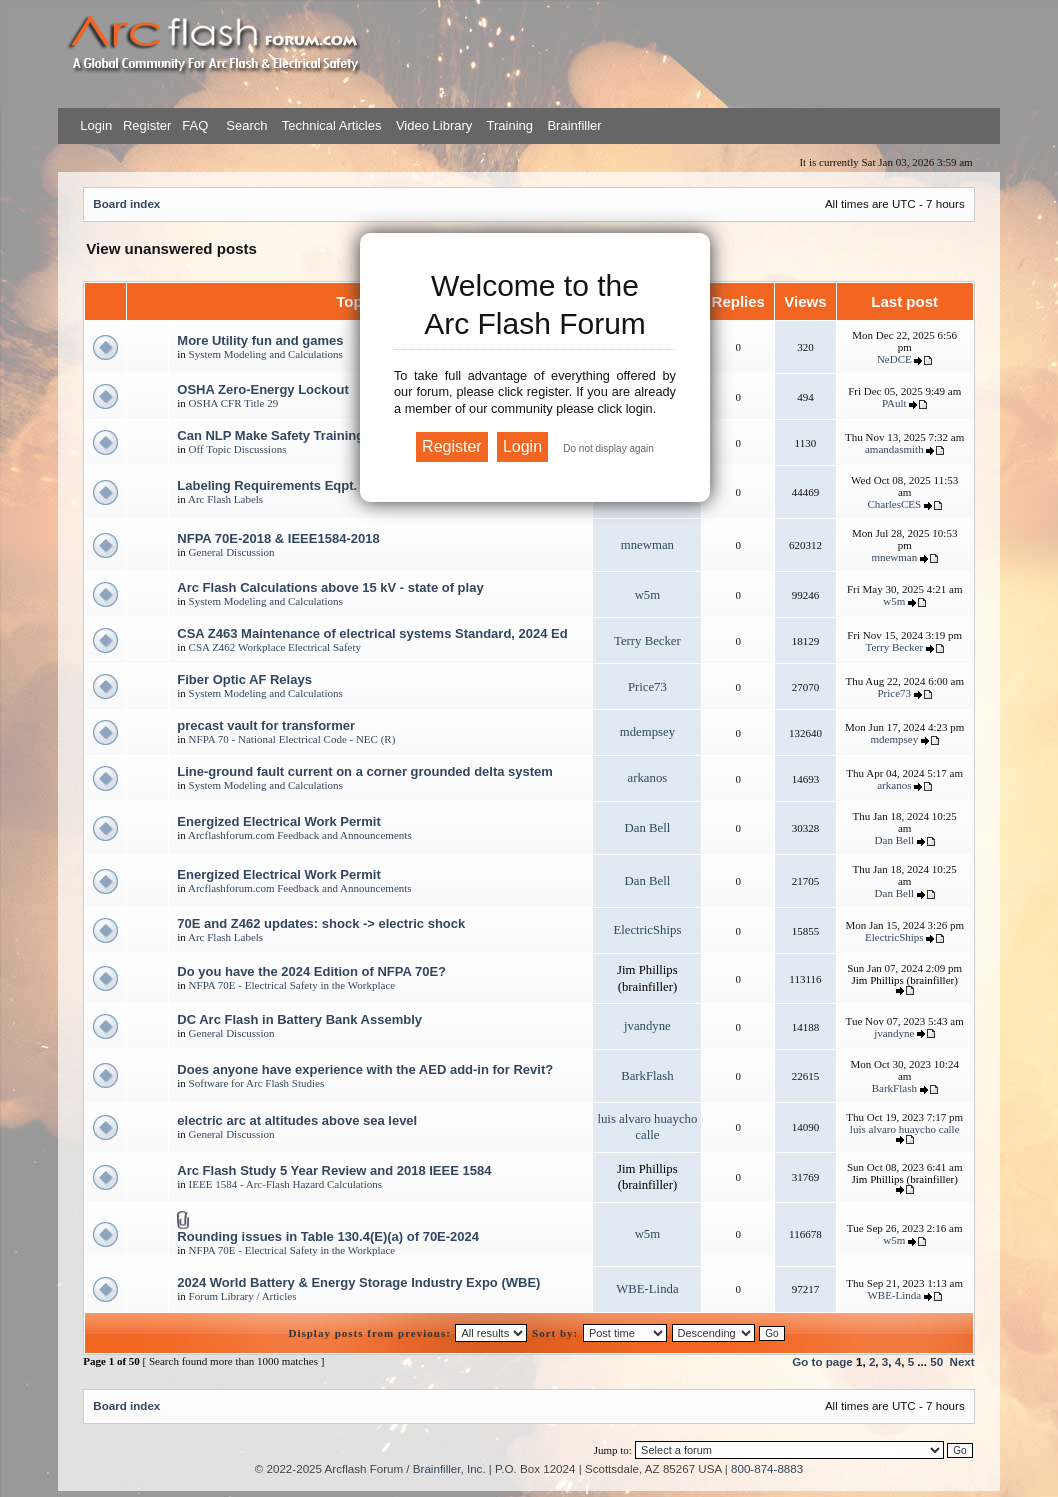 The image size is (1058, 1497). Describe the element at coordinates (321, 923) in the screenshot. I see `70E and Z462 updates: shock -> electric shock` at that location.